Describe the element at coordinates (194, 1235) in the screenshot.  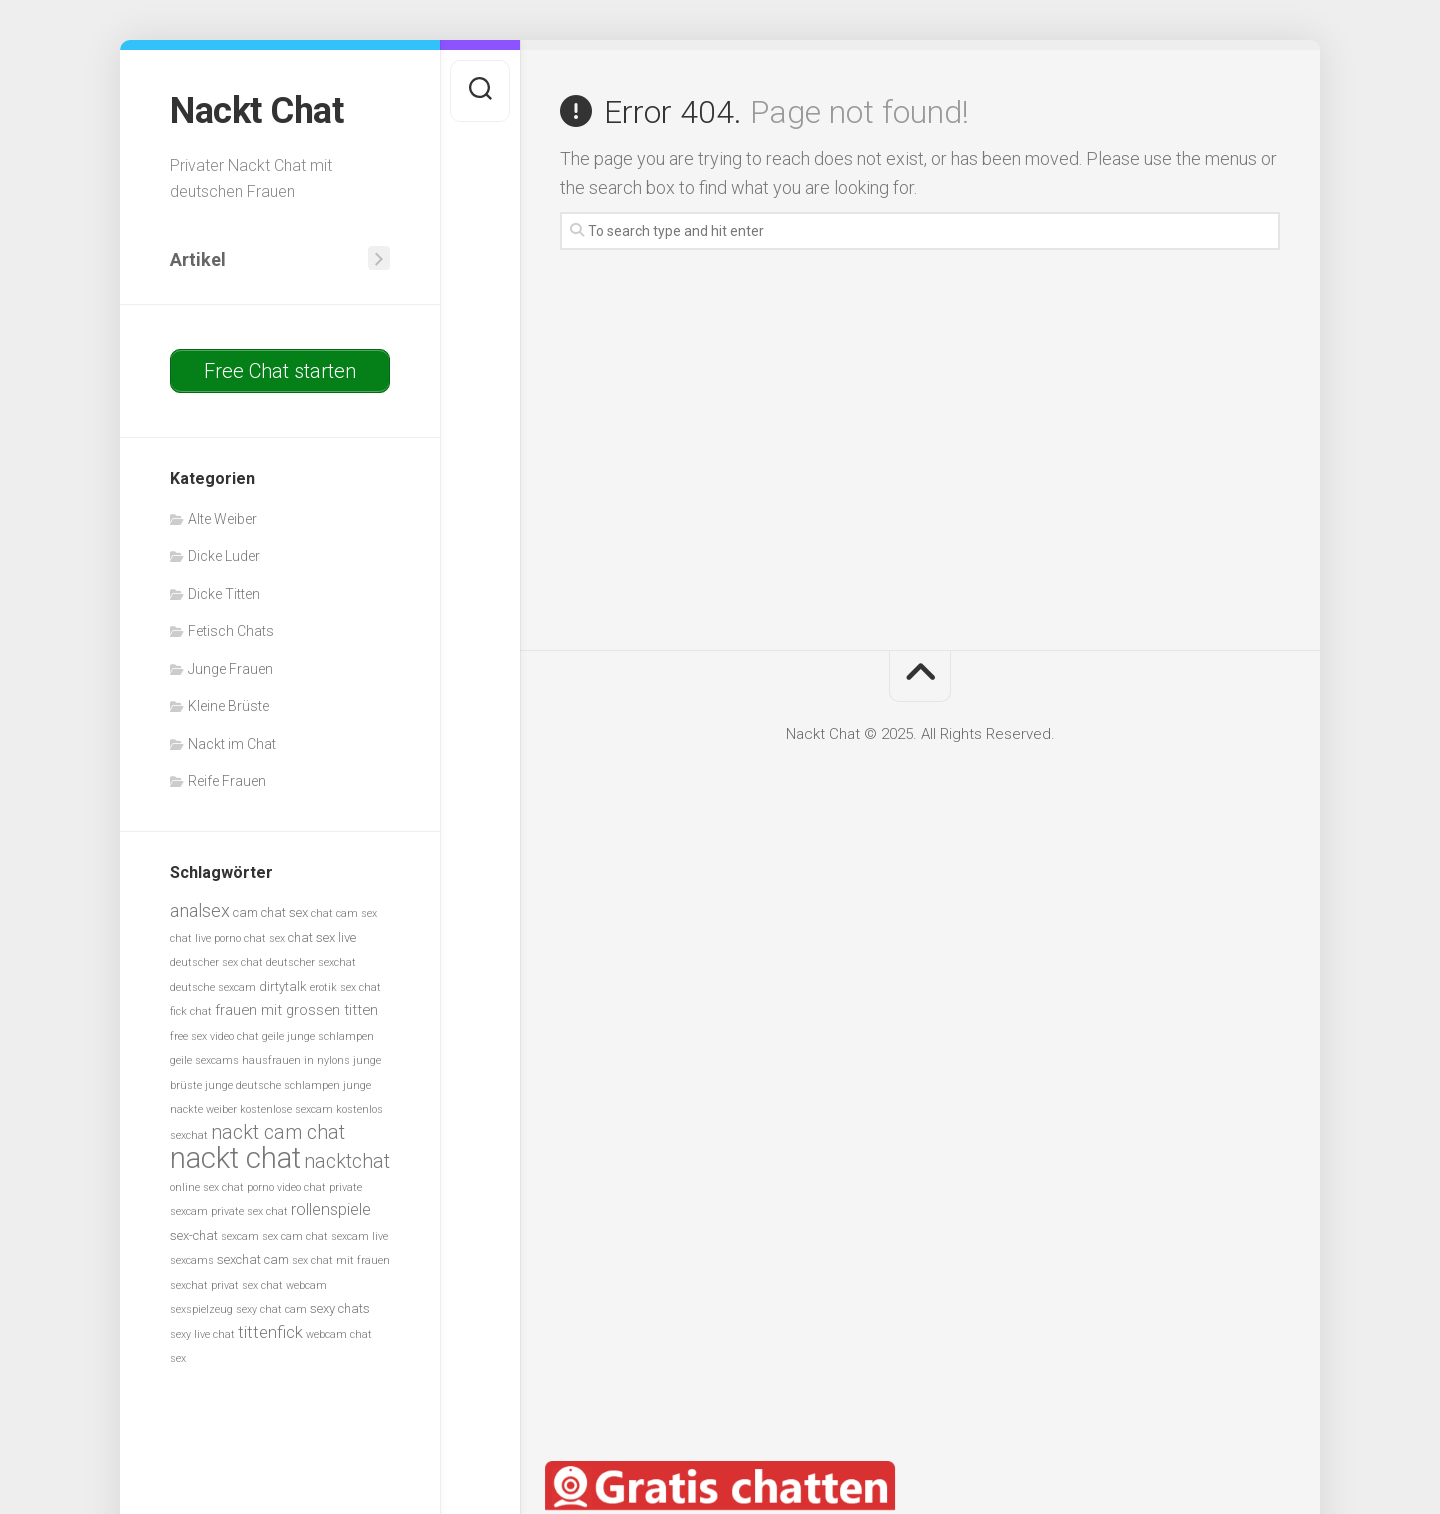
I see `sex-chat [sex-chat (6 Einträge)]` at that location.